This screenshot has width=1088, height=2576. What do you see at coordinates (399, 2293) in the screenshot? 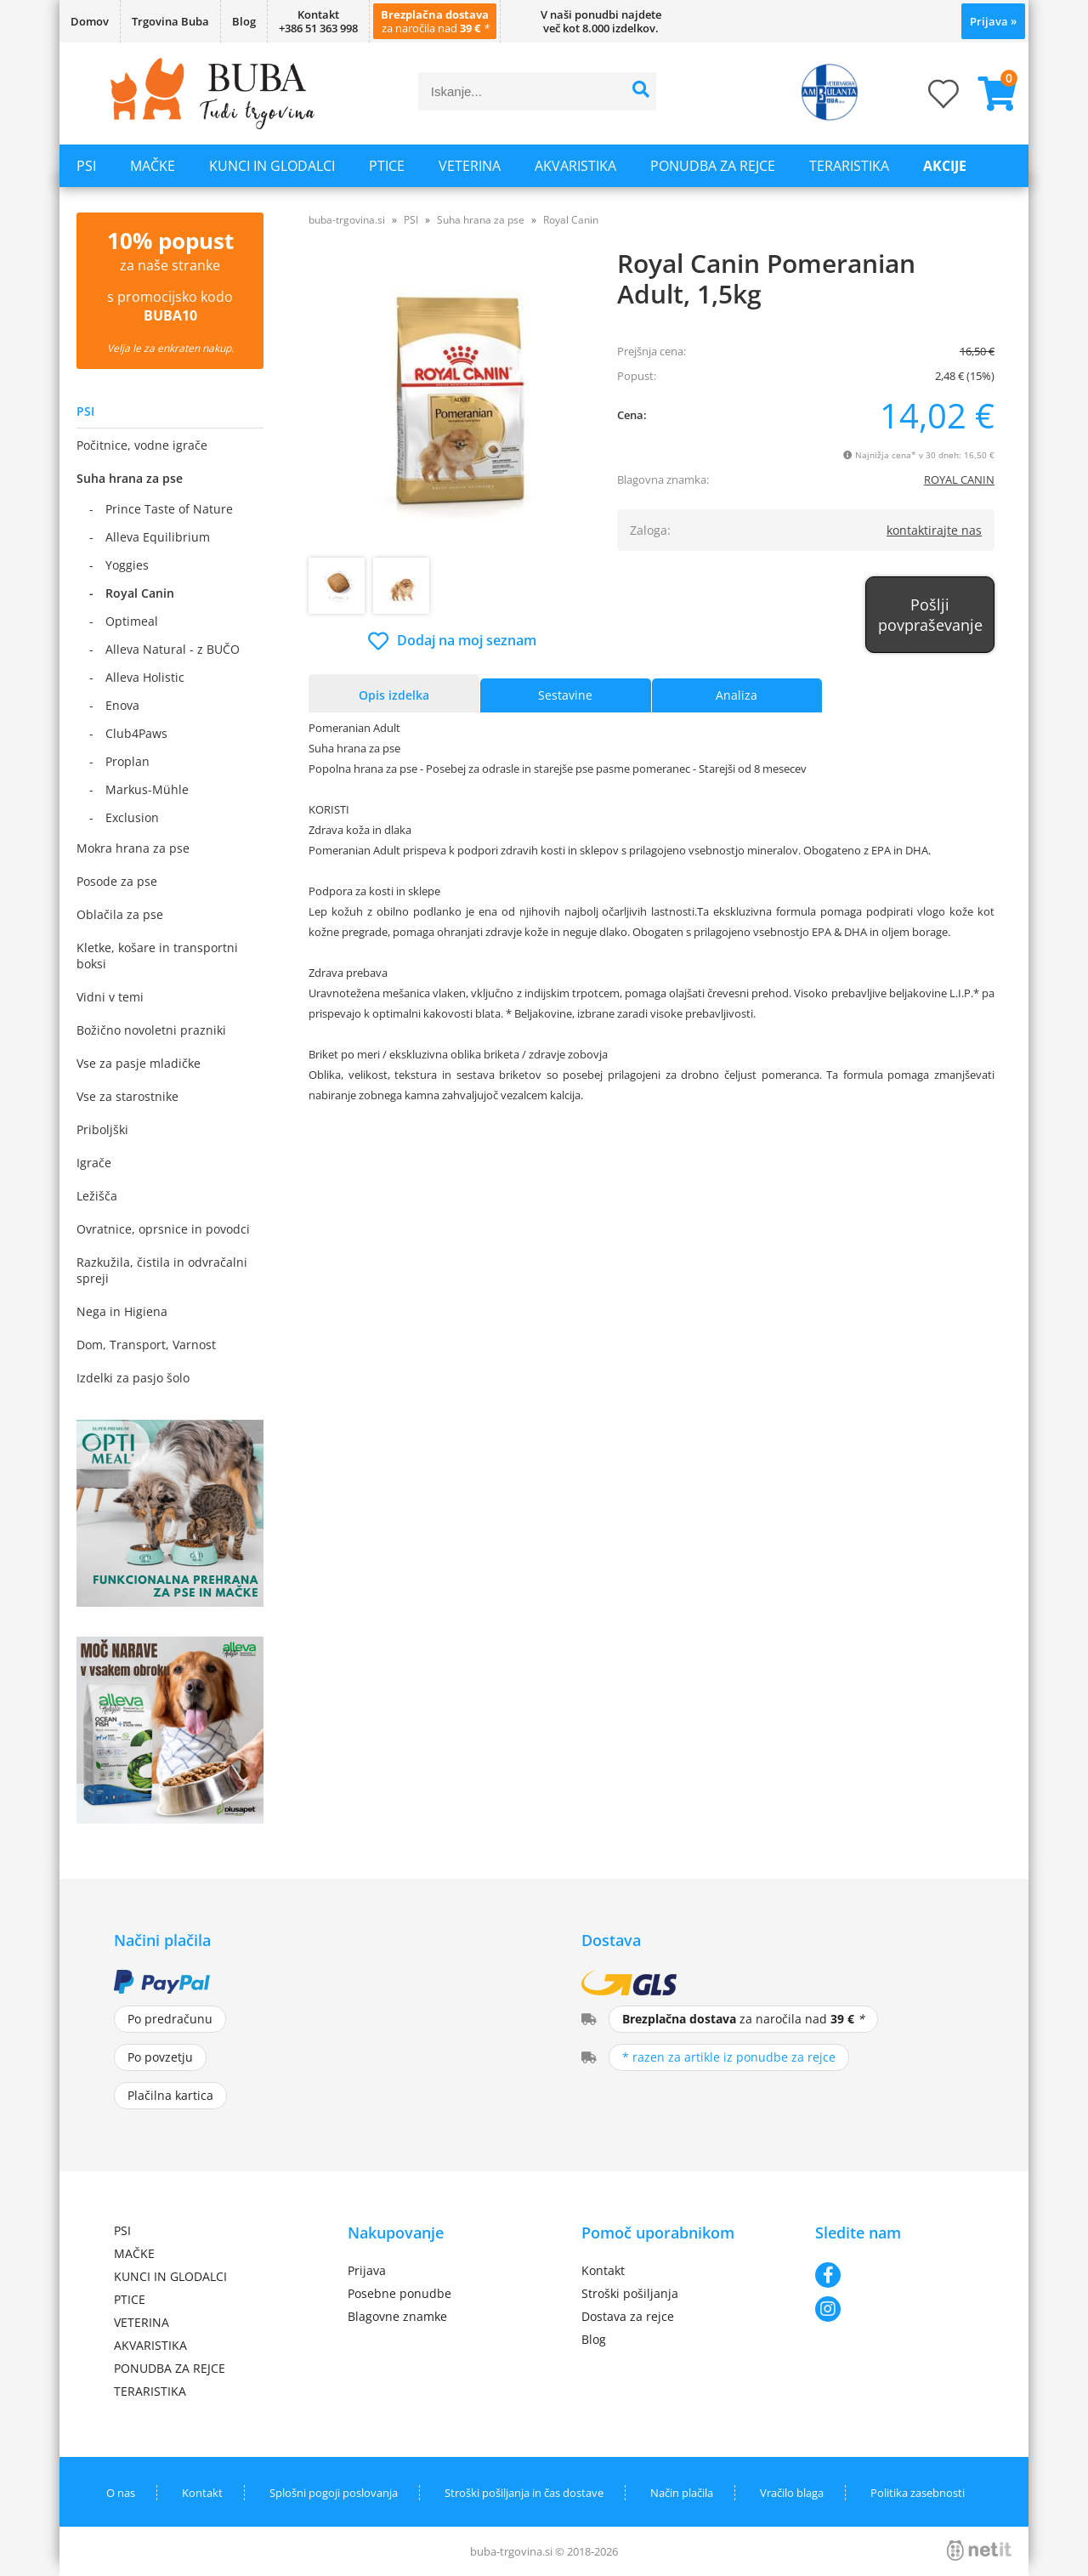
I see `Posebne ponudbe` at bounding box center [399, 2293].